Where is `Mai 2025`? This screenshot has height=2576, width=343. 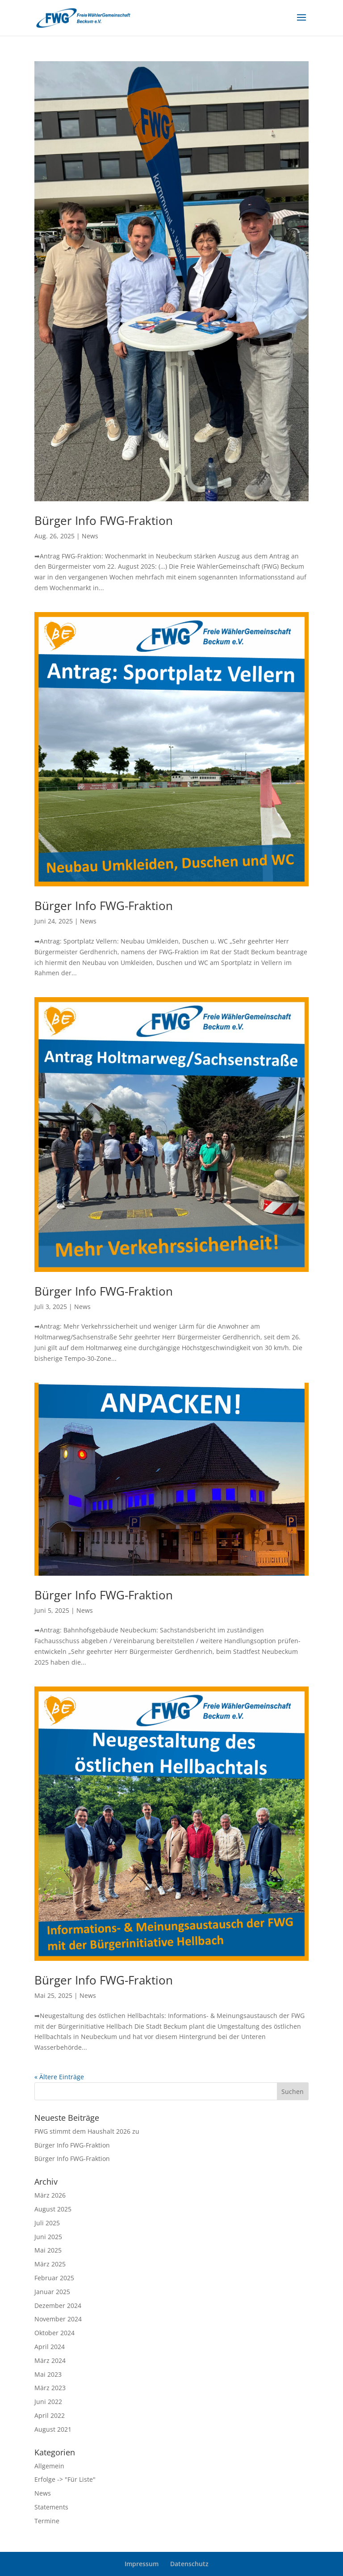
Mai 2025 is located at coordinates (48, 2250).